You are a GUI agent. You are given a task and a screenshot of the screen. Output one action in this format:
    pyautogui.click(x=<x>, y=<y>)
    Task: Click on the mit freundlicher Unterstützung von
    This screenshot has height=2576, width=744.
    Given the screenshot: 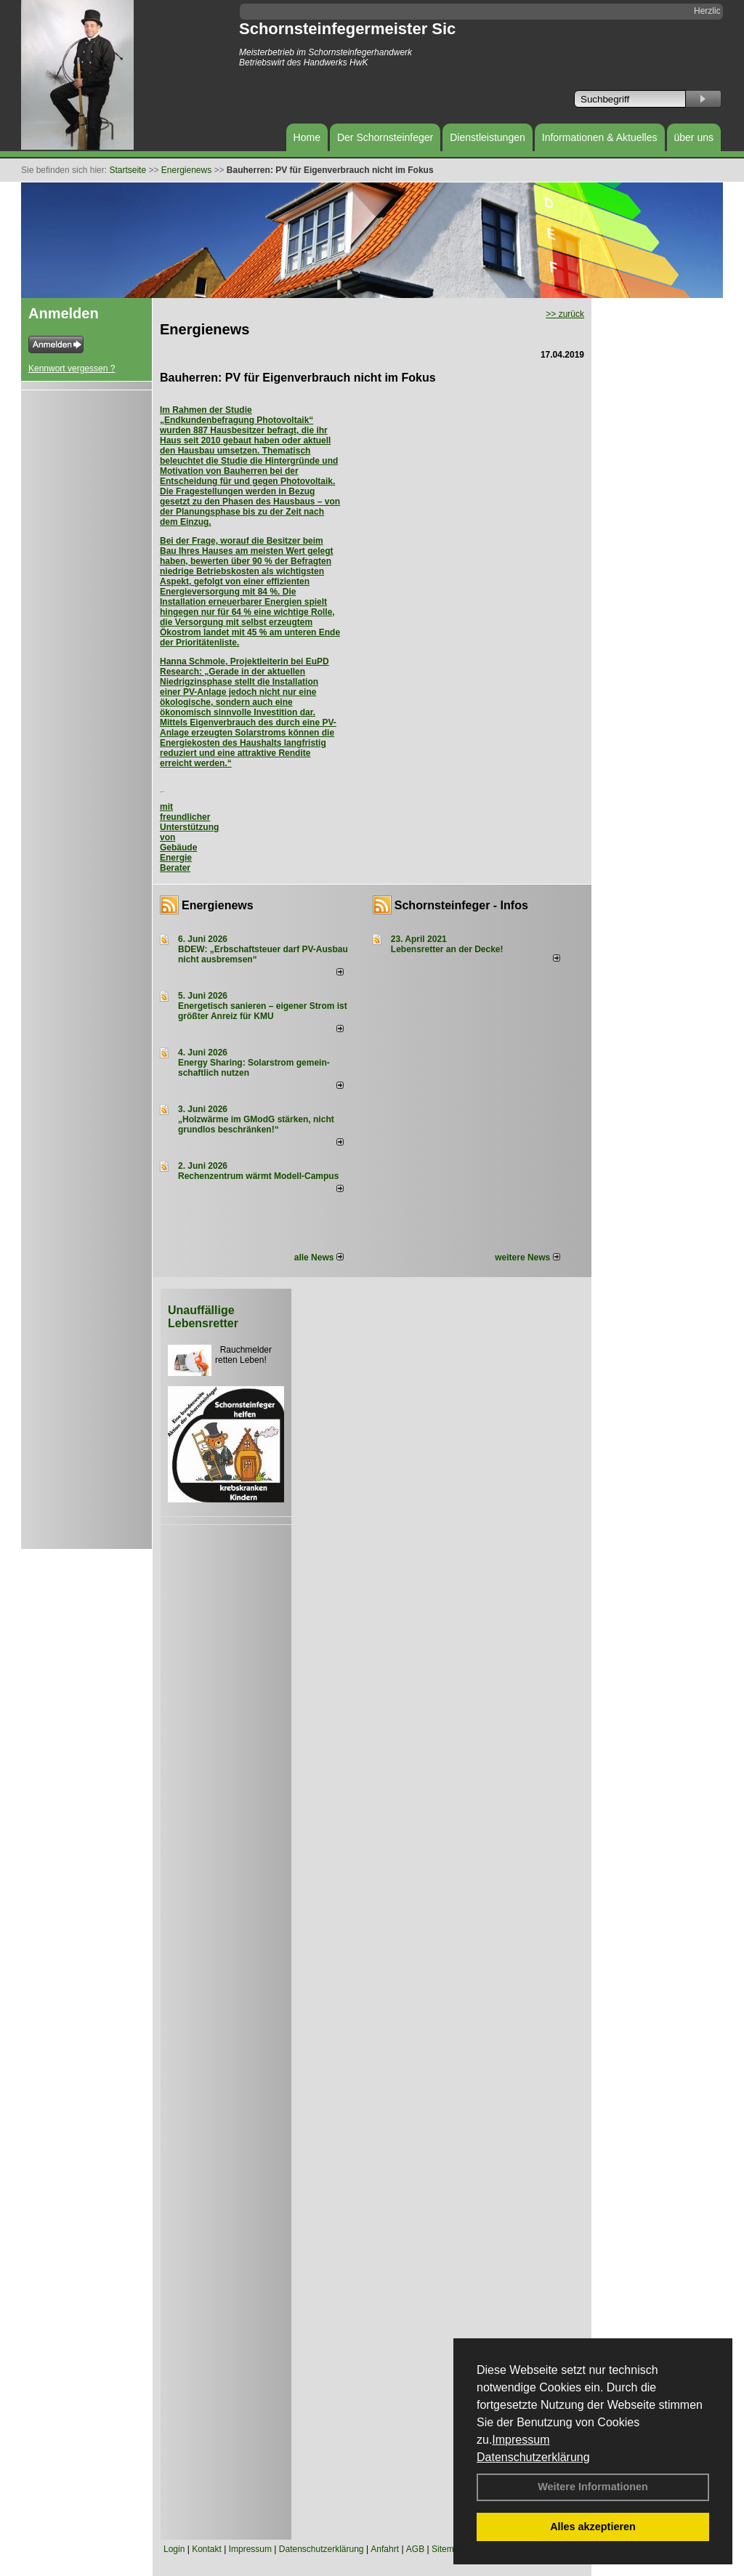 What is the action you would take?
    pyautogui.click(x=189, y=822)
    